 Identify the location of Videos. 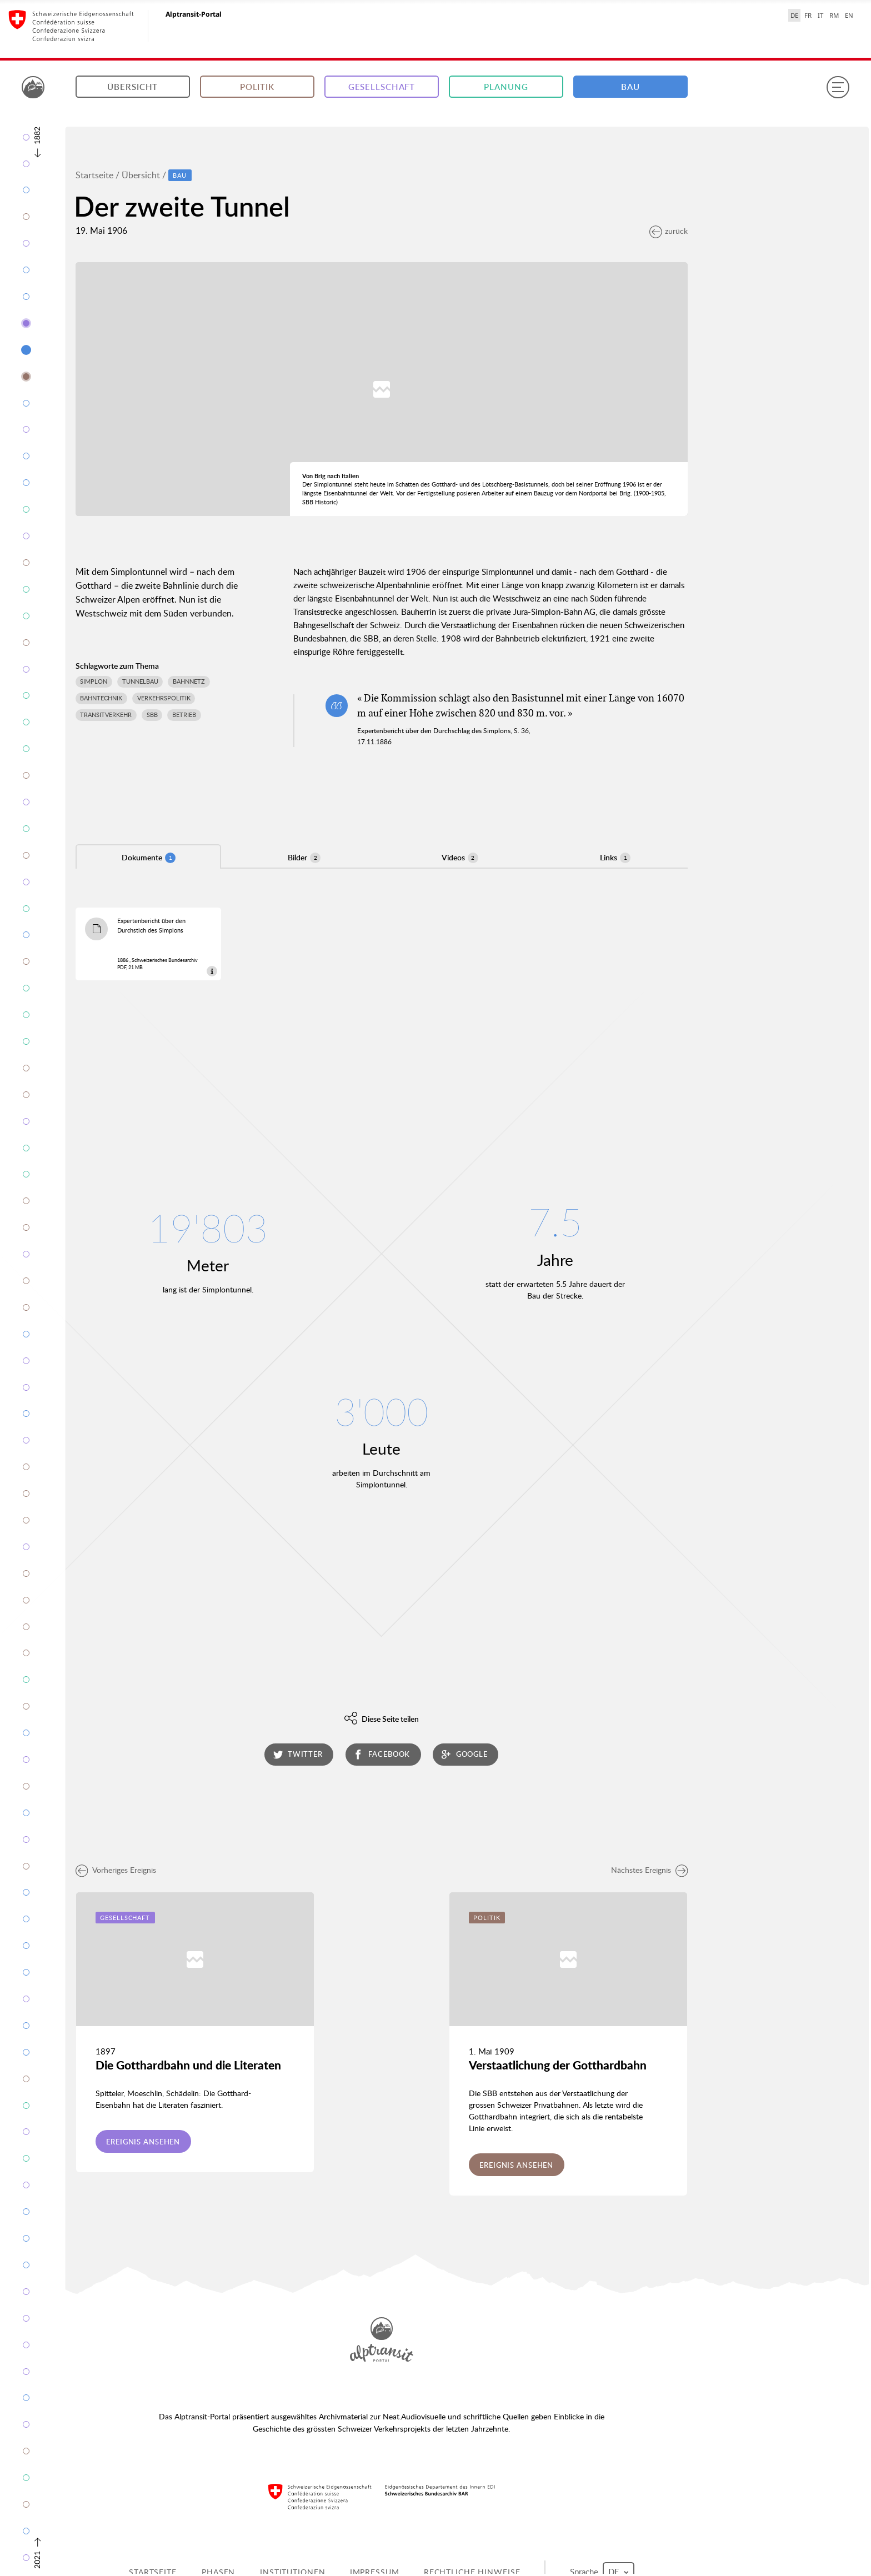
(460, 857).